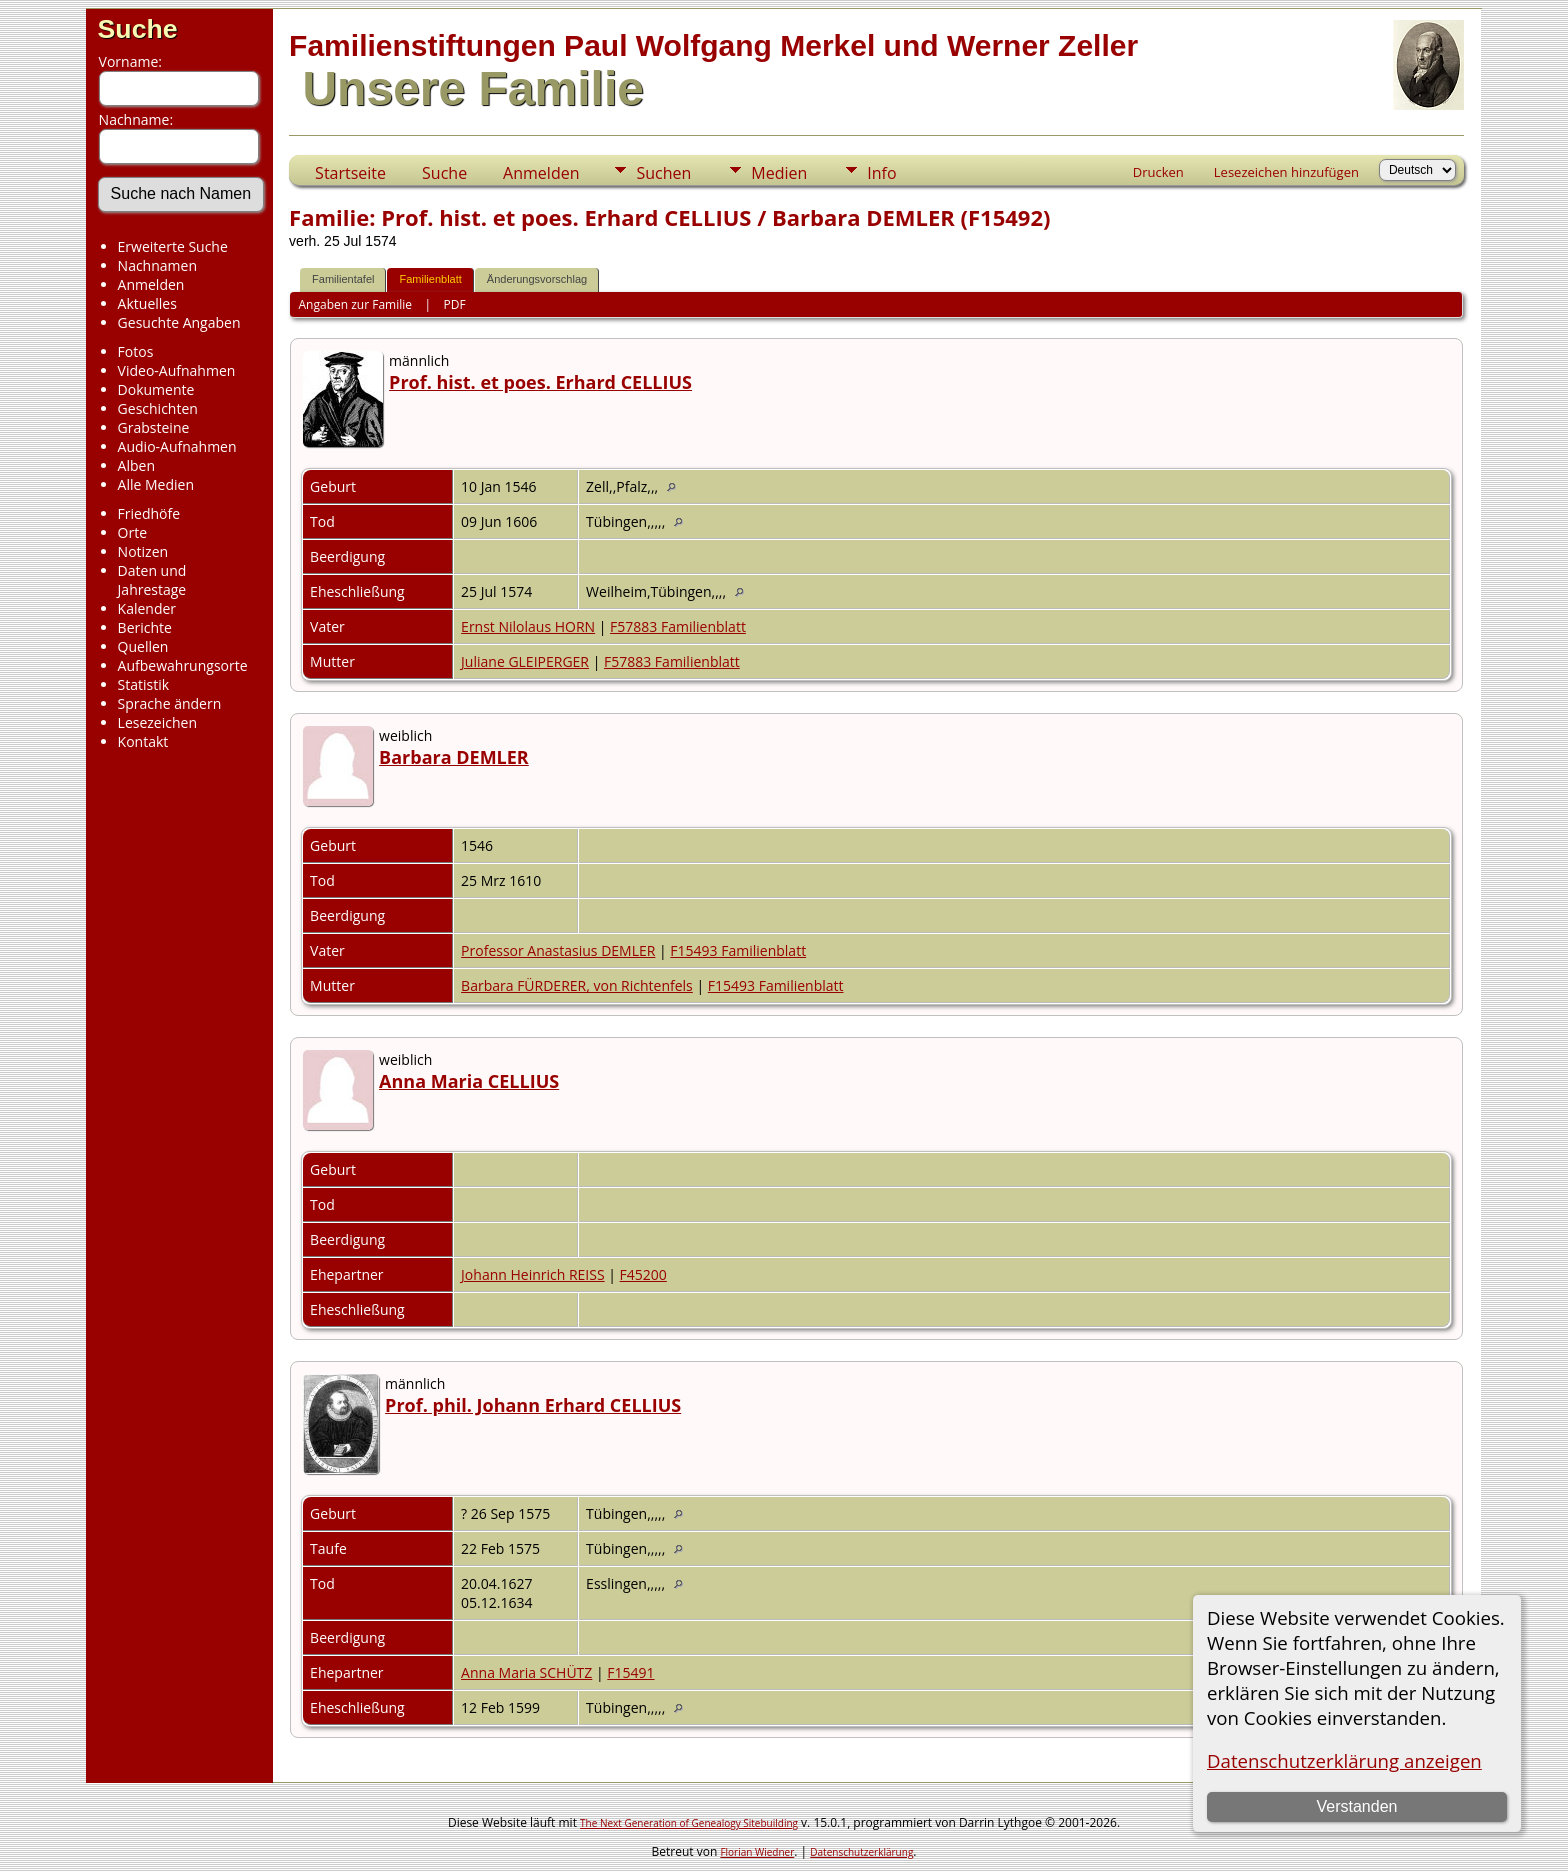  Describe the element at coordinates (540, 382) in the screenshot. I see `Prof. hist. et poes. Erhard CELLIUS` at that location.